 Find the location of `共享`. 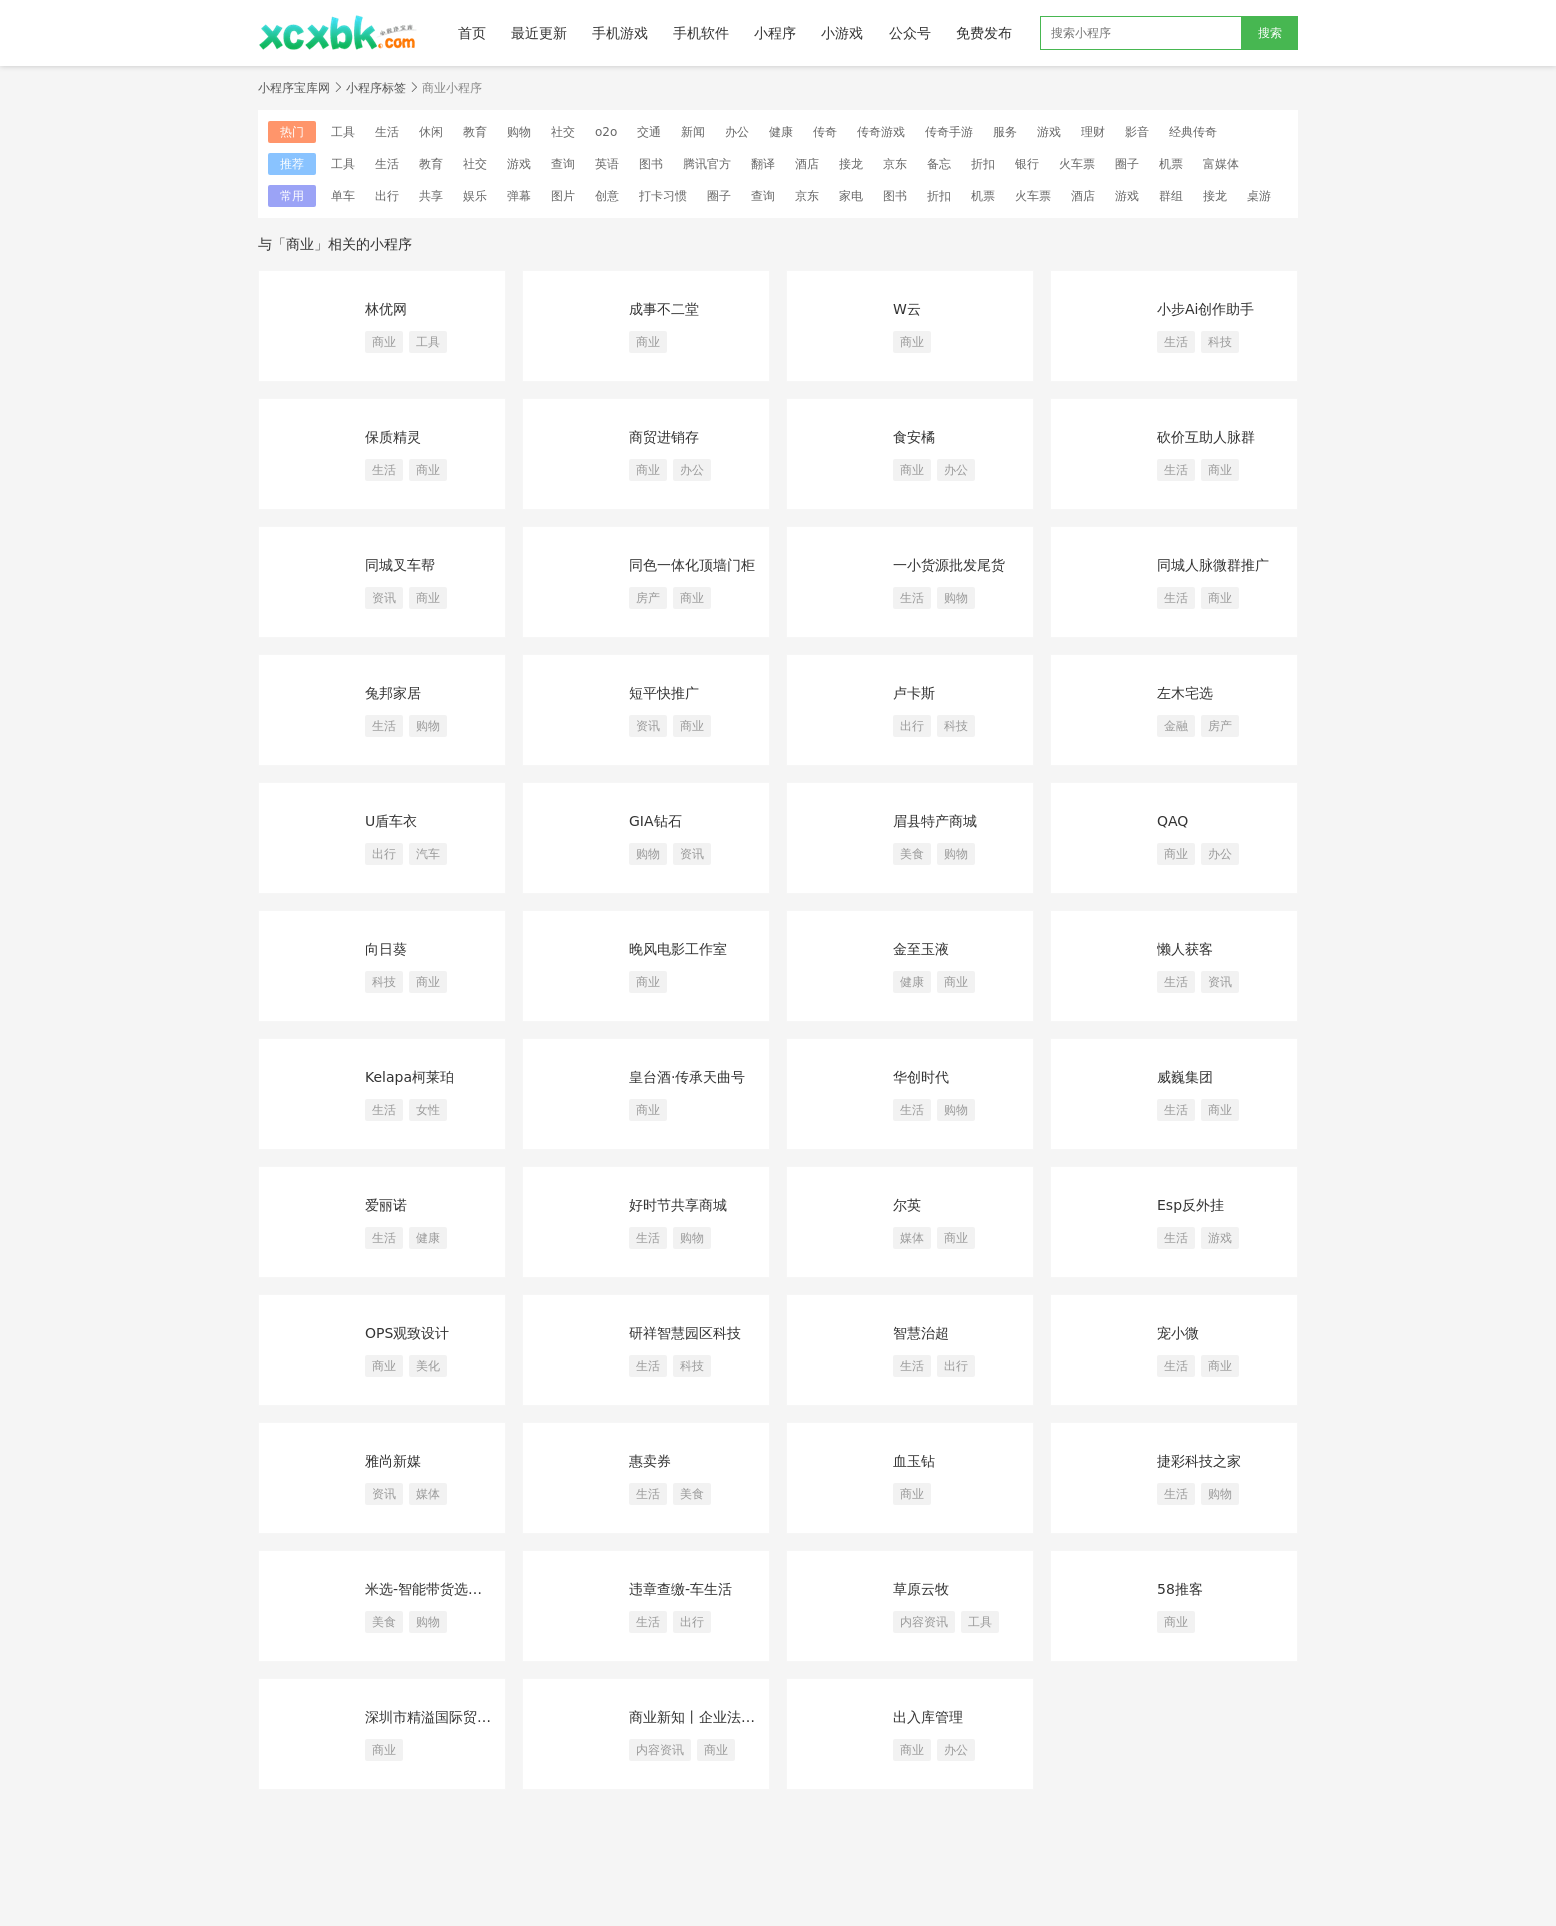

共享 is located at coordinates (431, 196).